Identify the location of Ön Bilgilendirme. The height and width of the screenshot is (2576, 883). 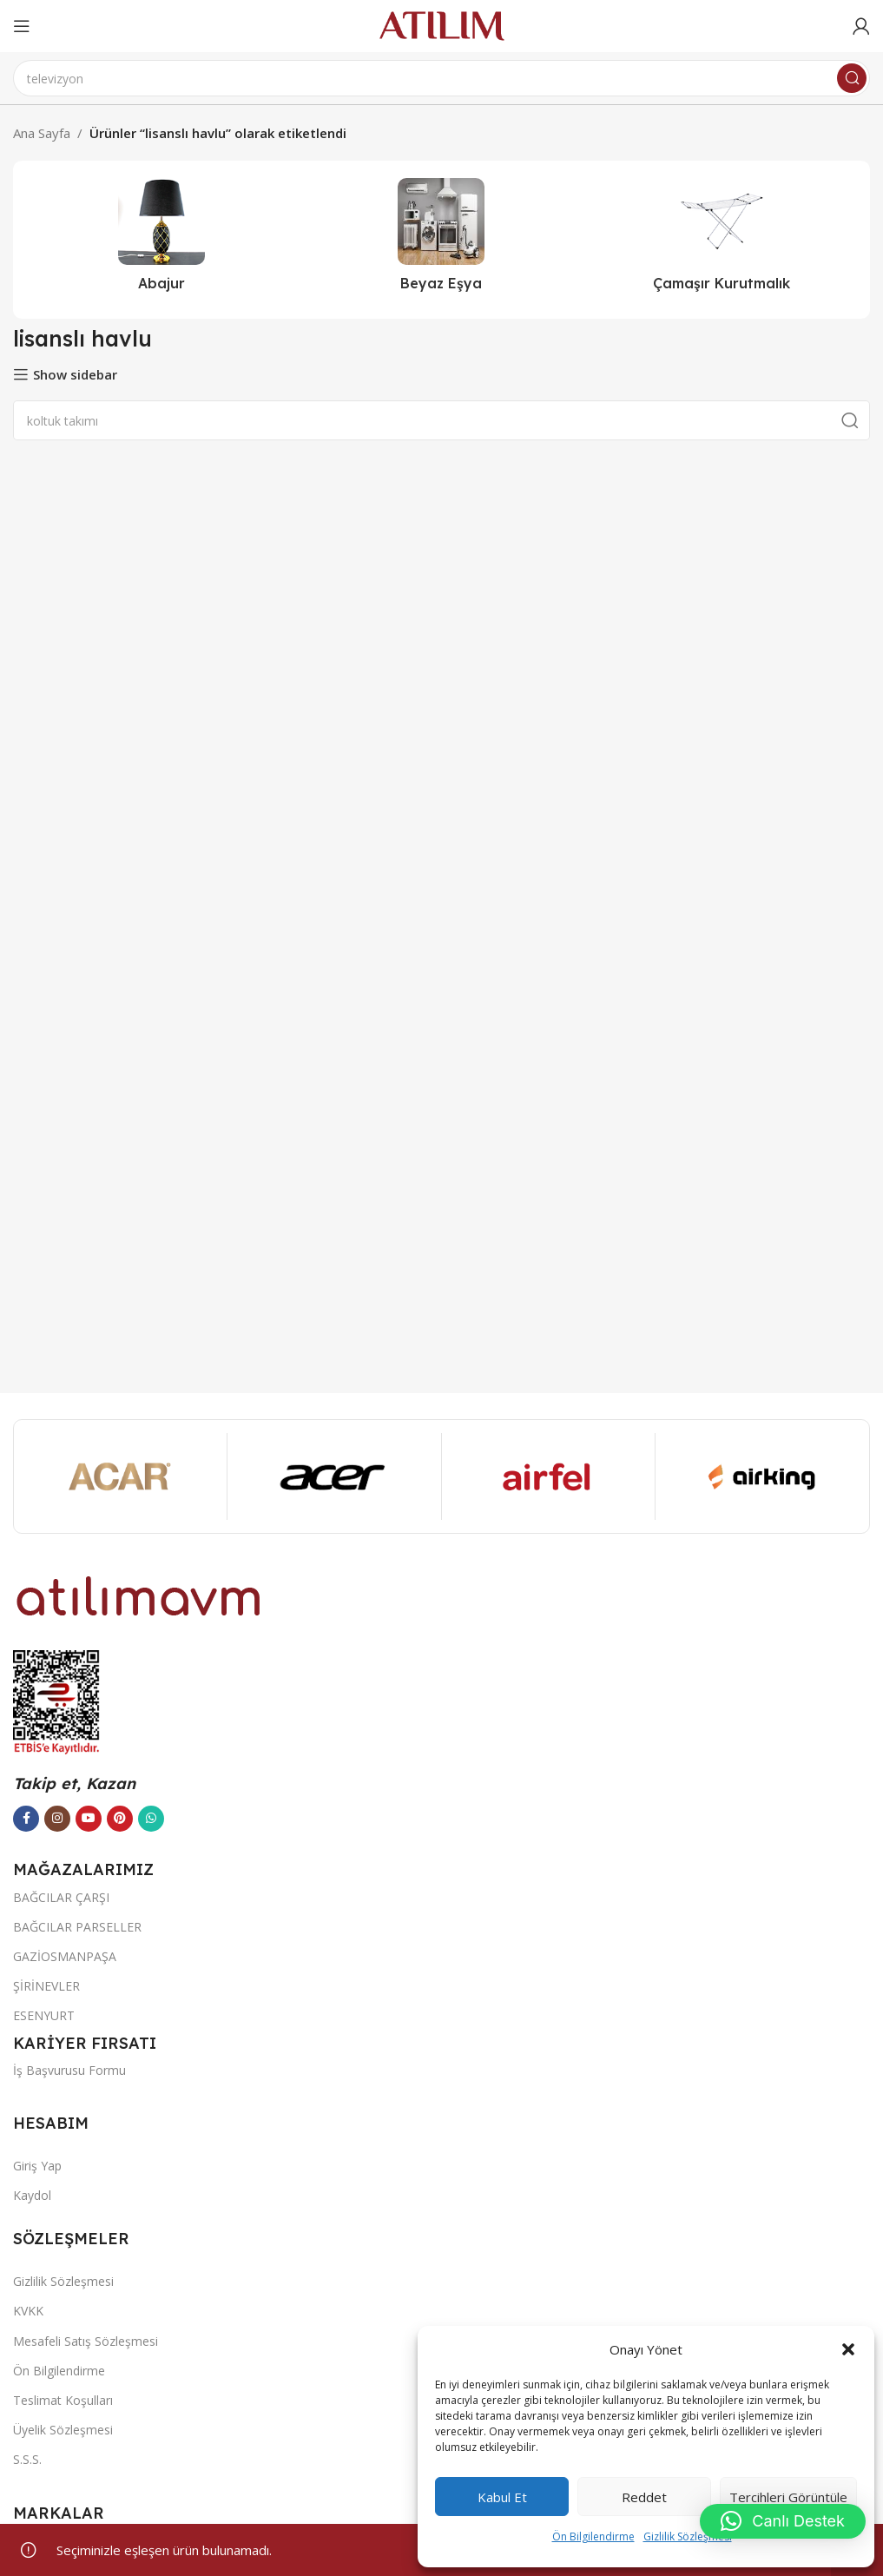
(593, 2536).